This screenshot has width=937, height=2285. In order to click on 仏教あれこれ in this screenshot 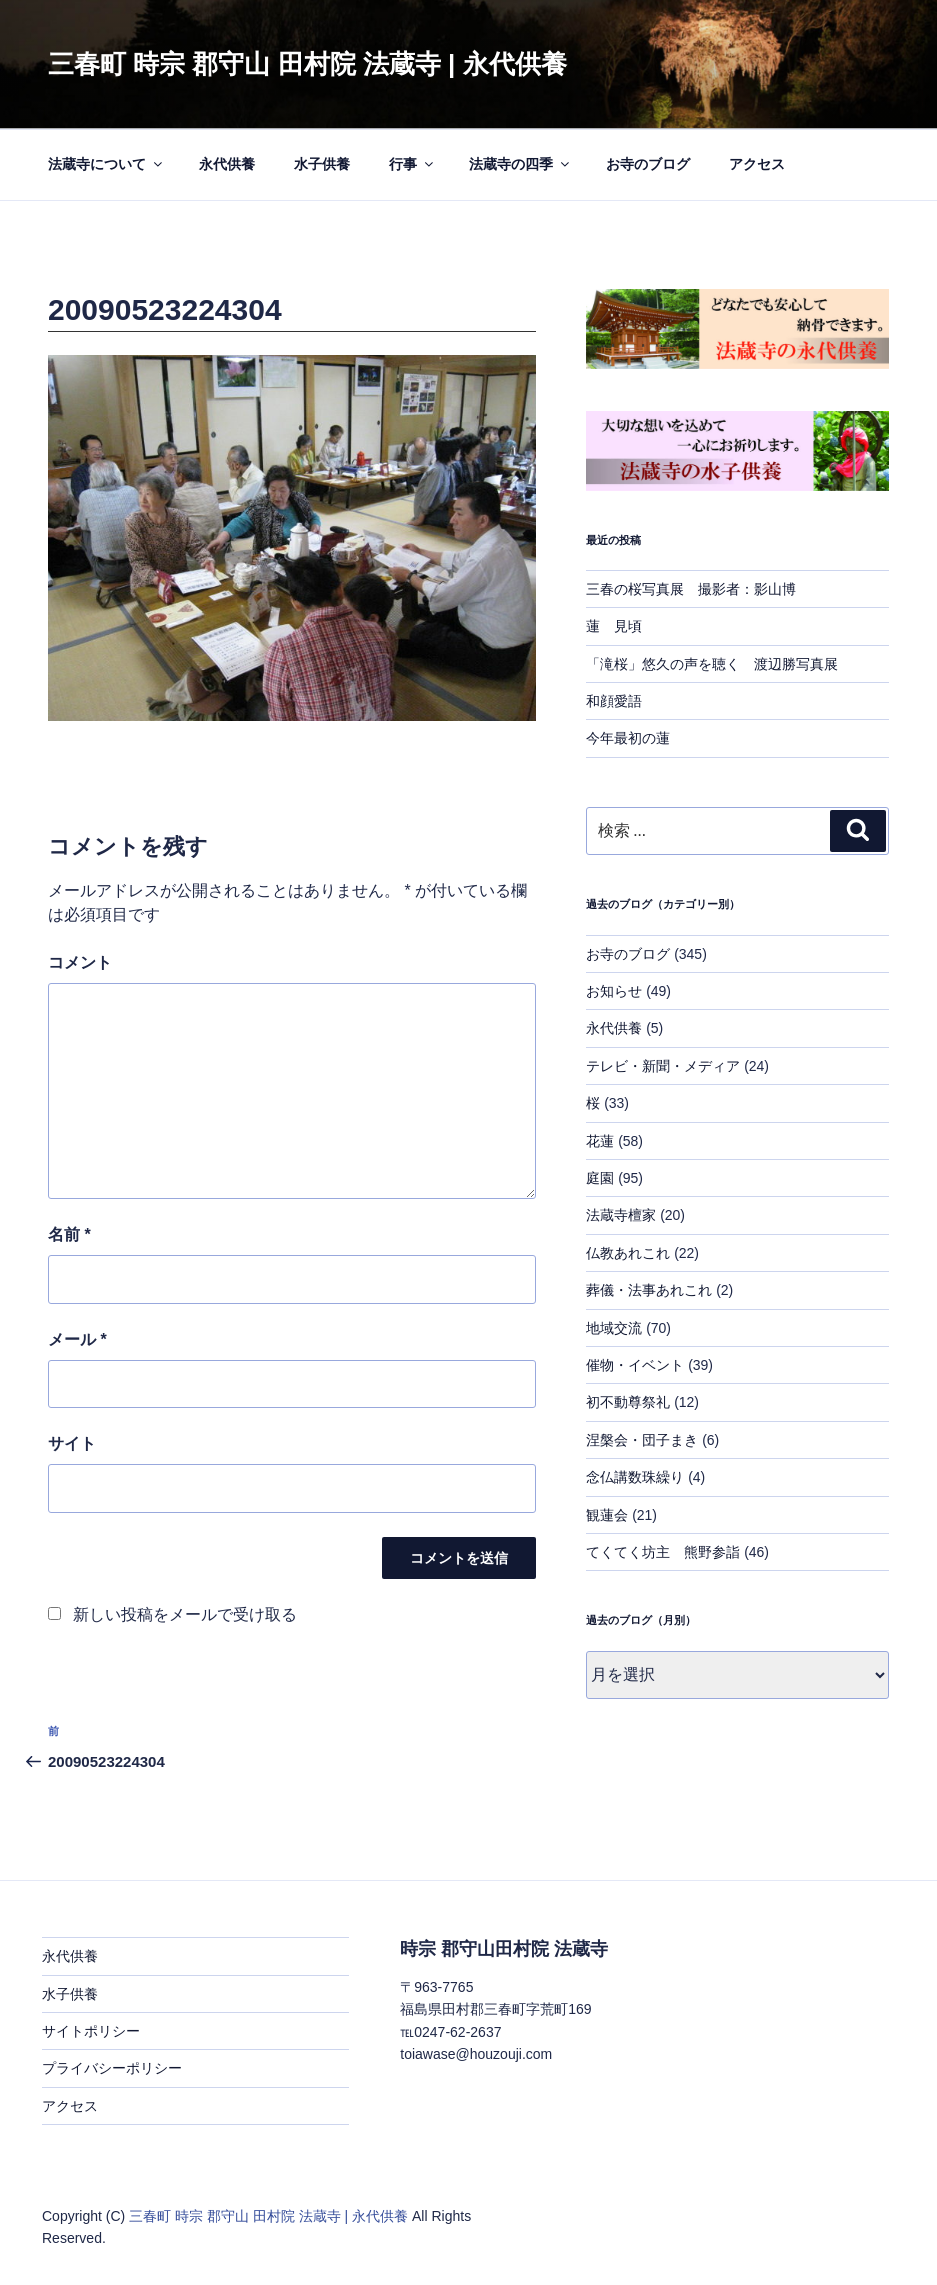, I will do `click(628, 1253)`.